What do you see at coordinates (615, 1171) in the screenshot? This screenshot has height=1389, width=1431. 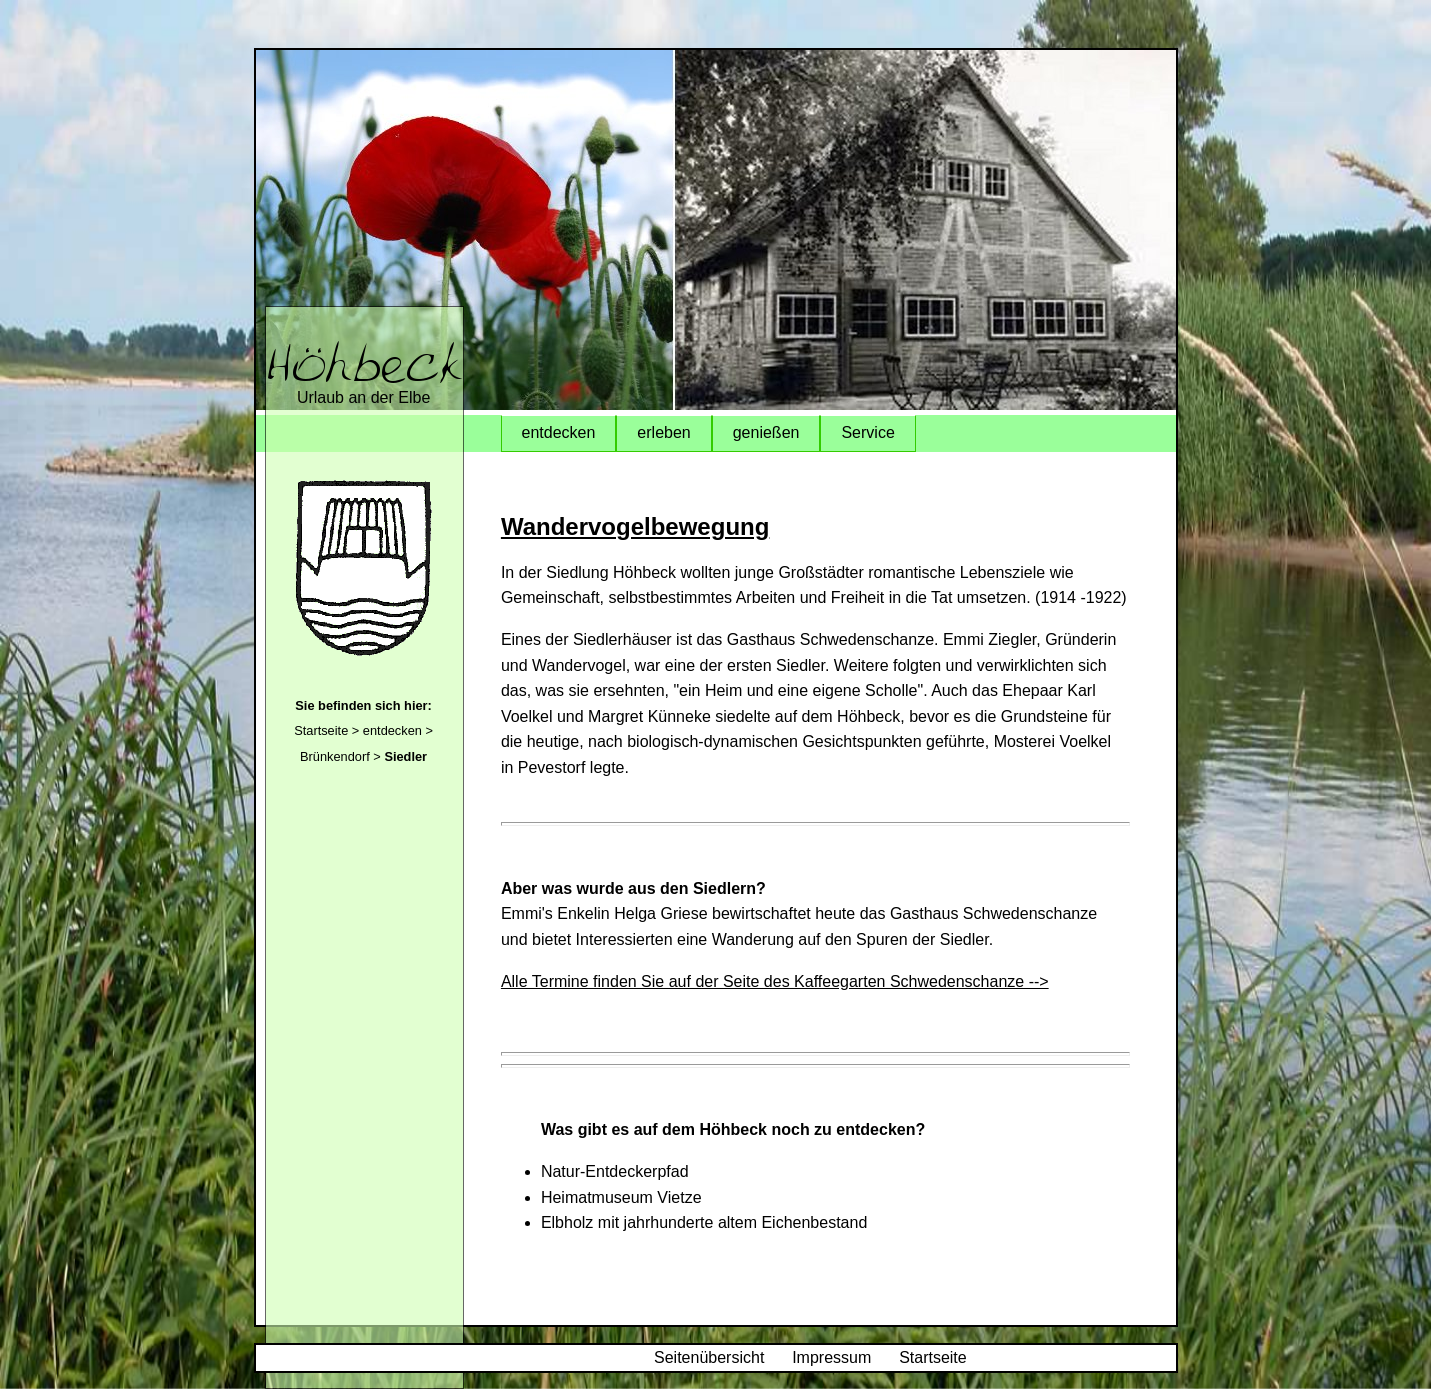 I see `Natur-Entdeckerpfad` at bounding box center [615, 1171].